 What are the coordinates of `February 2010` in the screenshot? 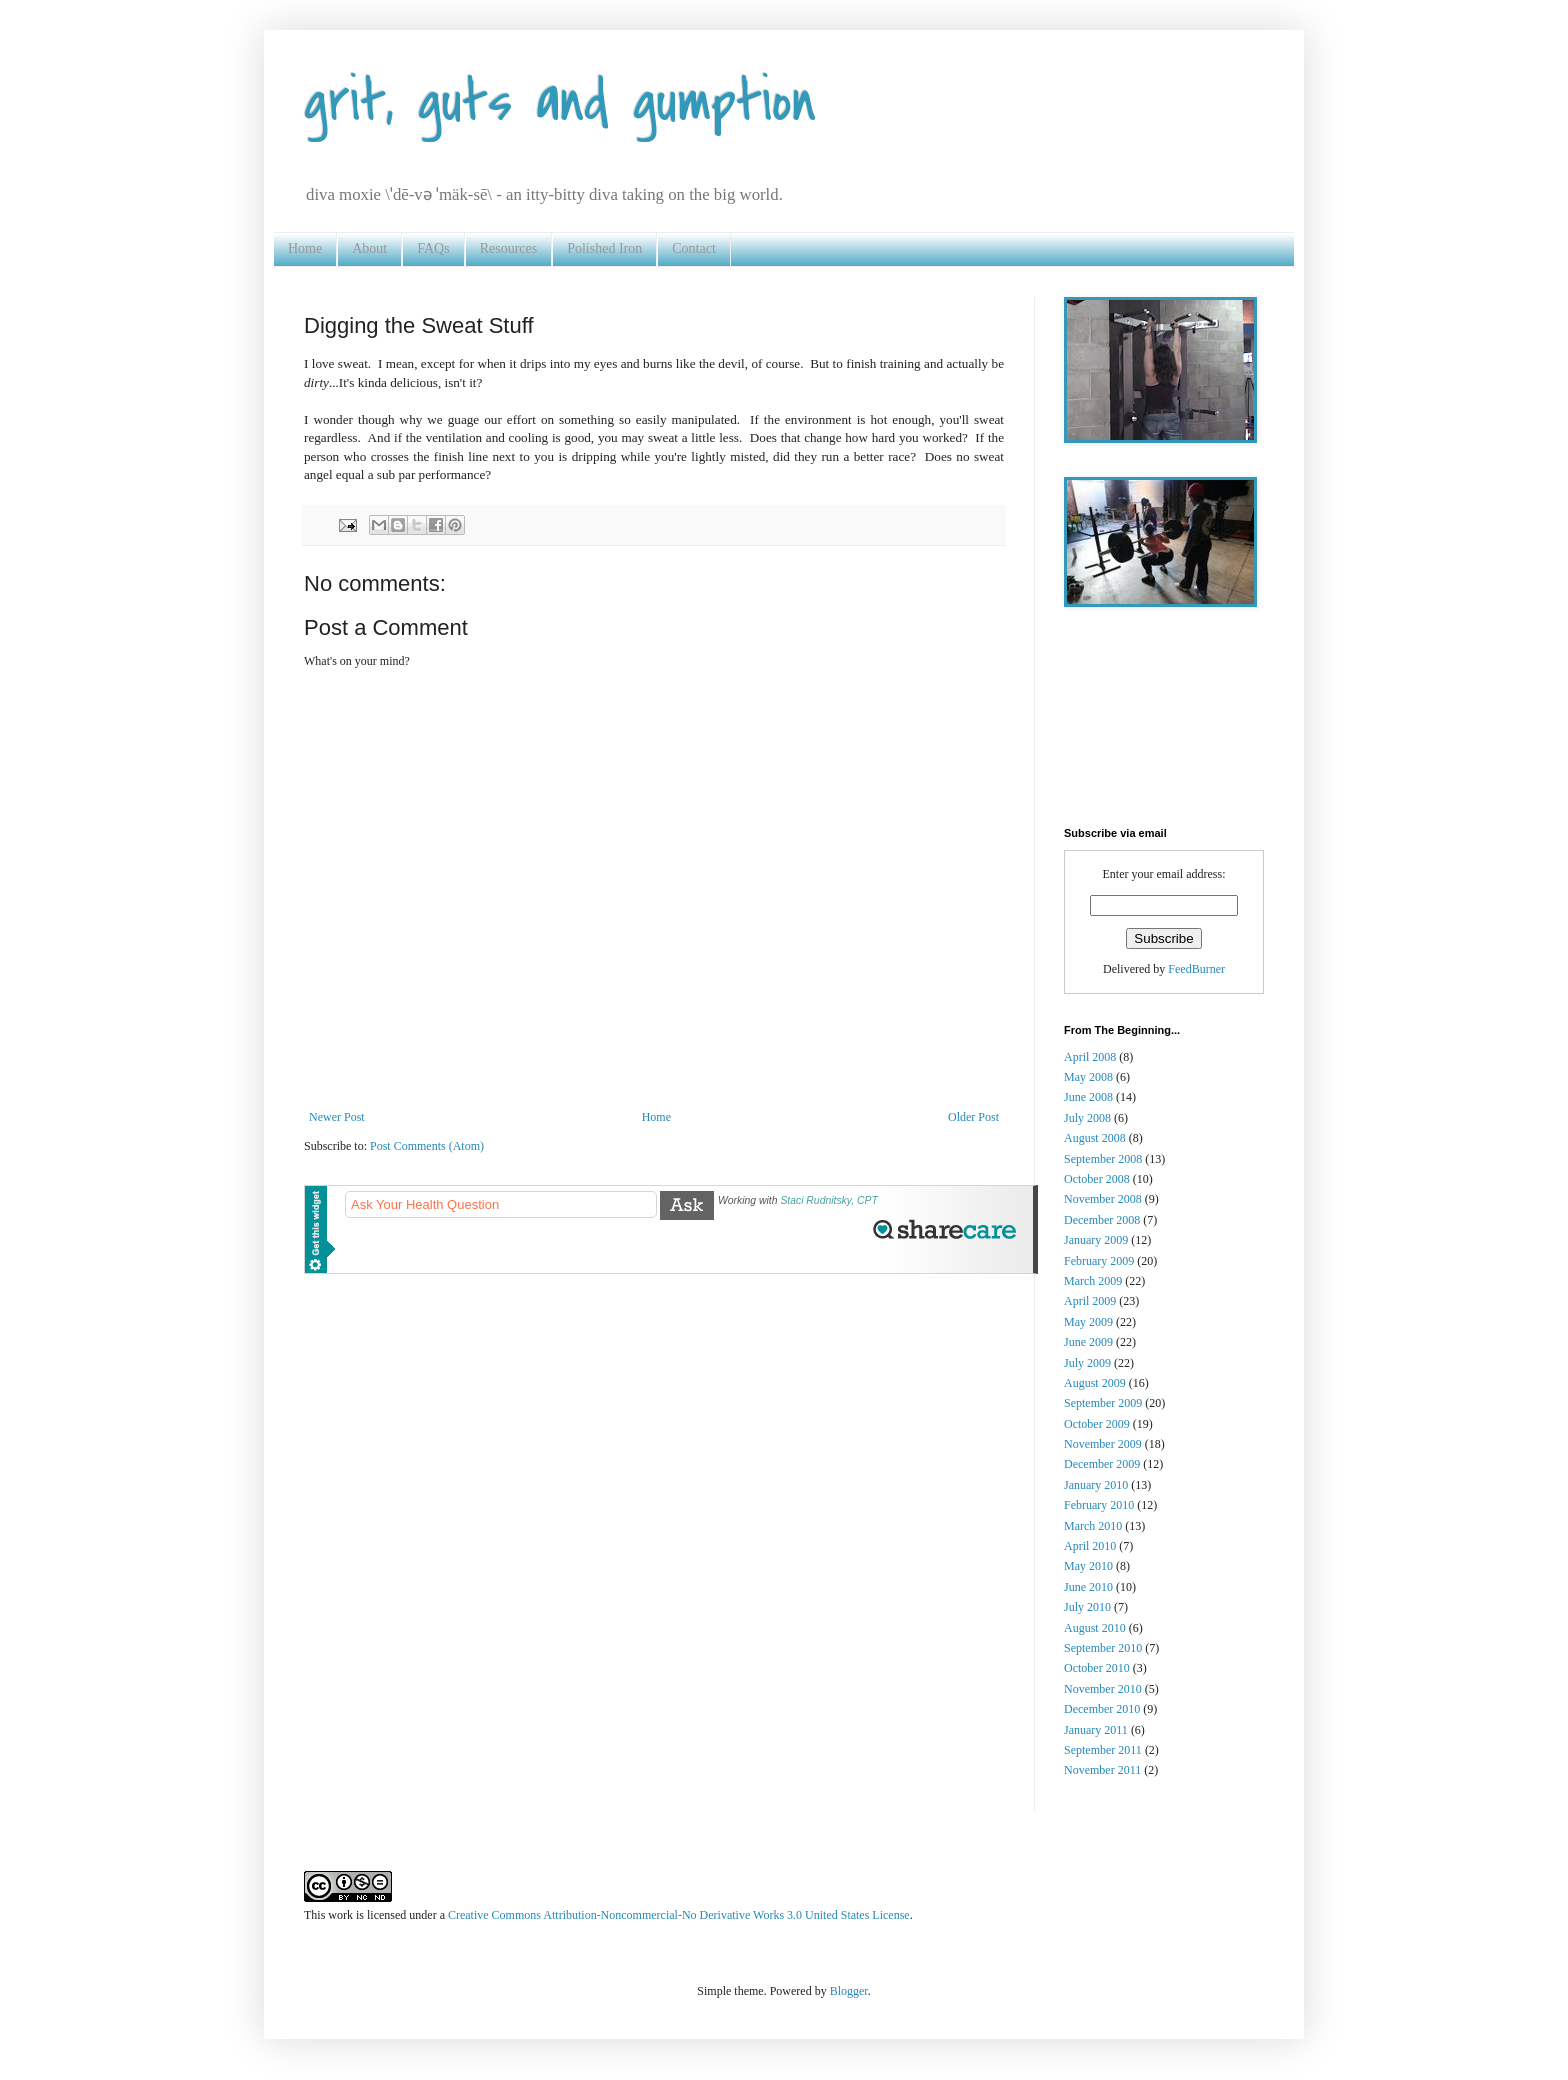 It's located at (1099, 1505).